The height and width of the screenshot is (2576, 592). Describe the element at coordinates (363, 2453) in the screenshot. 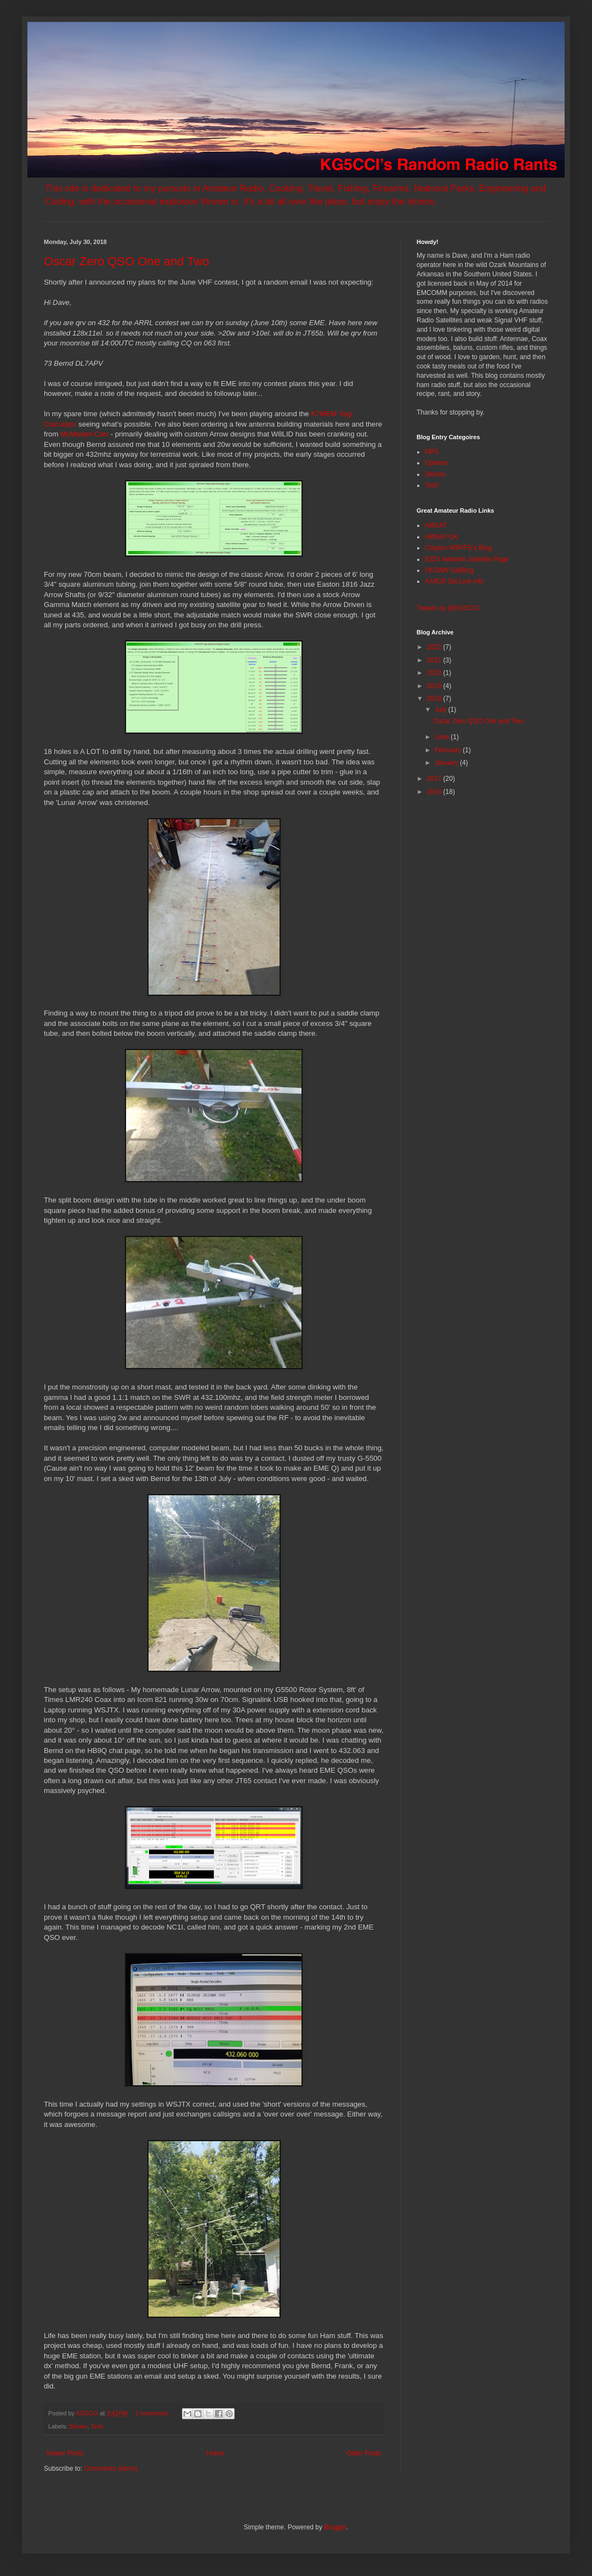

I see `Older Posts` at that location.